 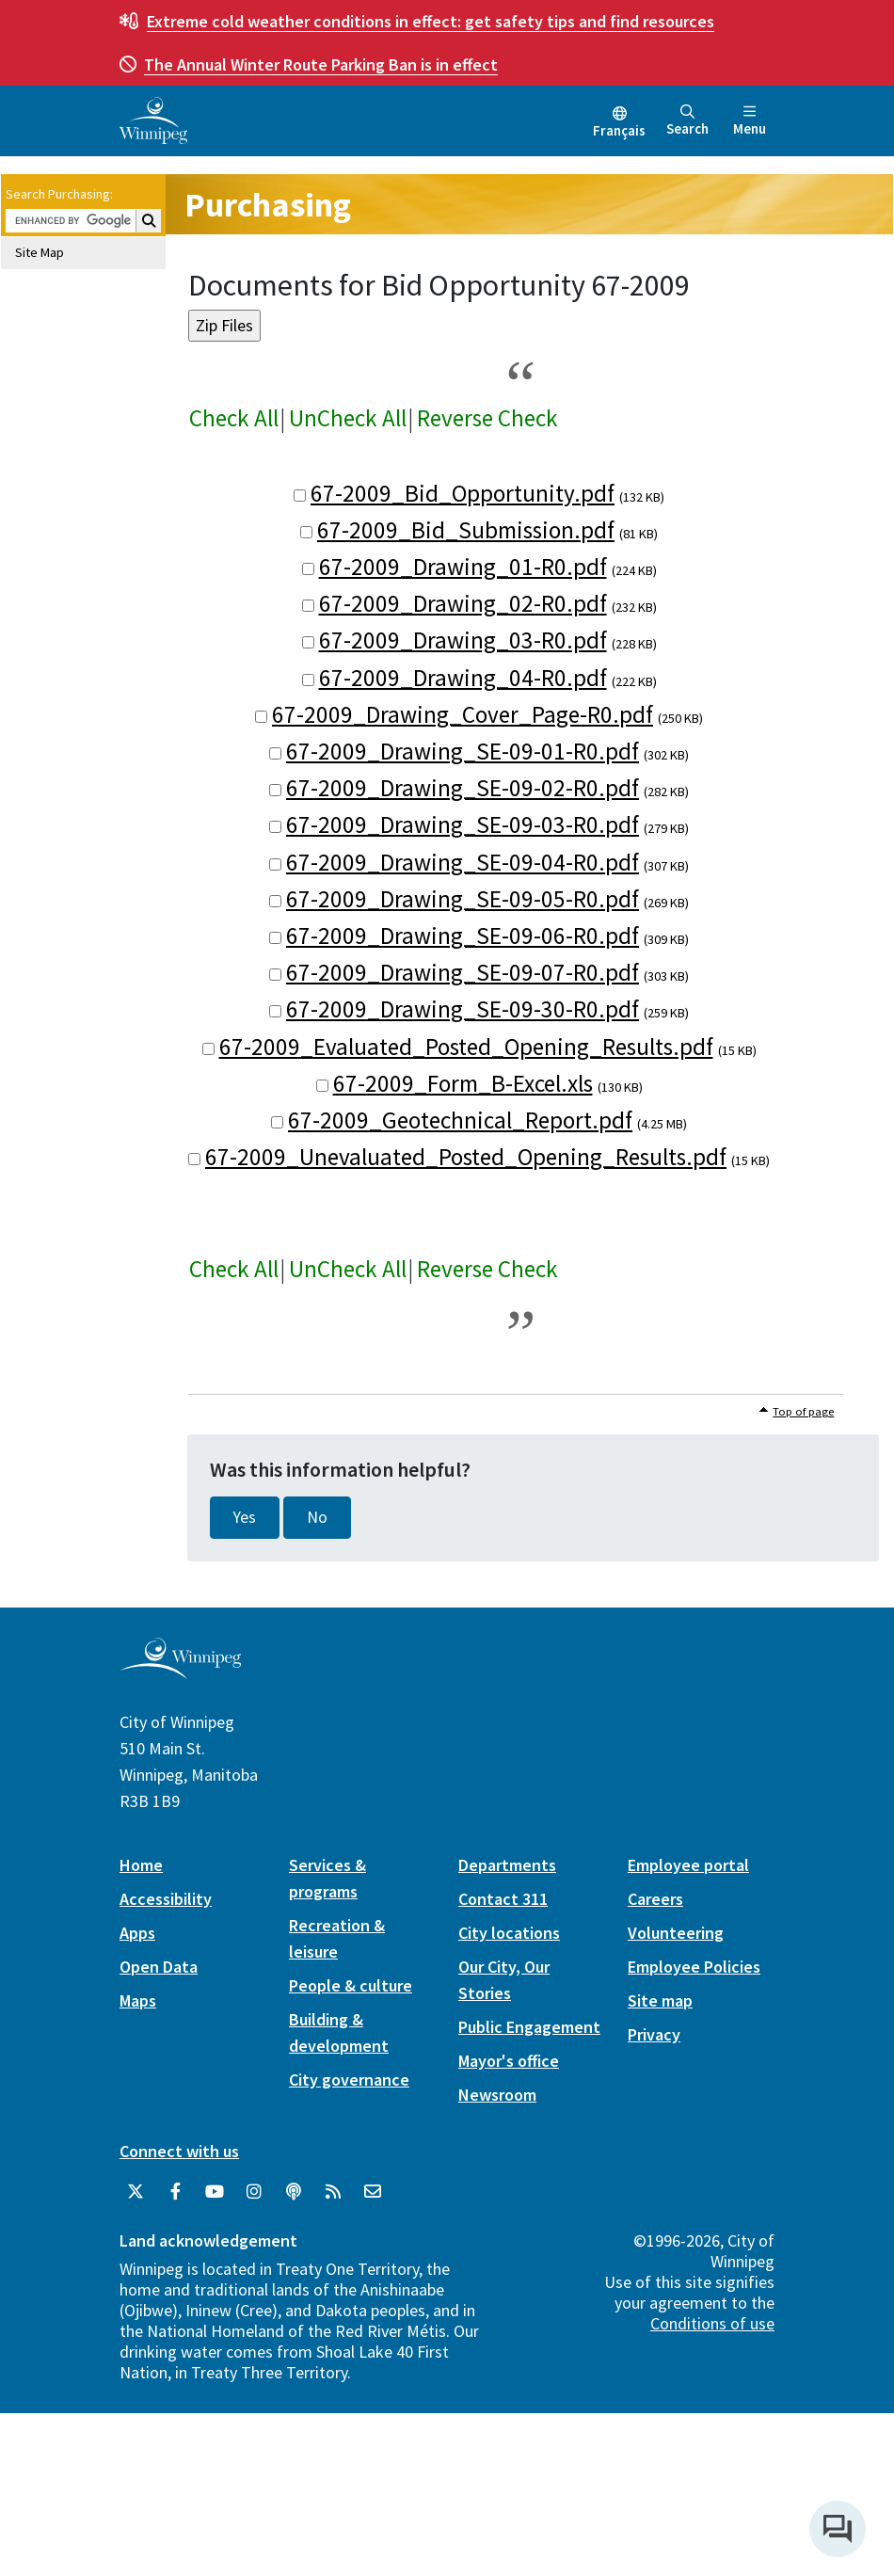 What do you see at coordinates (749, 120) in the screenshot?
I see `Menu [Toggle navigation]` at bounding box center [749, 120].